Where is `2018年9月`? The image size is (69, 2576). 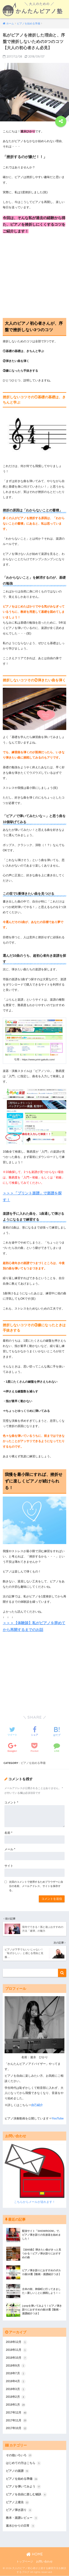
2018年9月 is located at coordinates (16, 2365).